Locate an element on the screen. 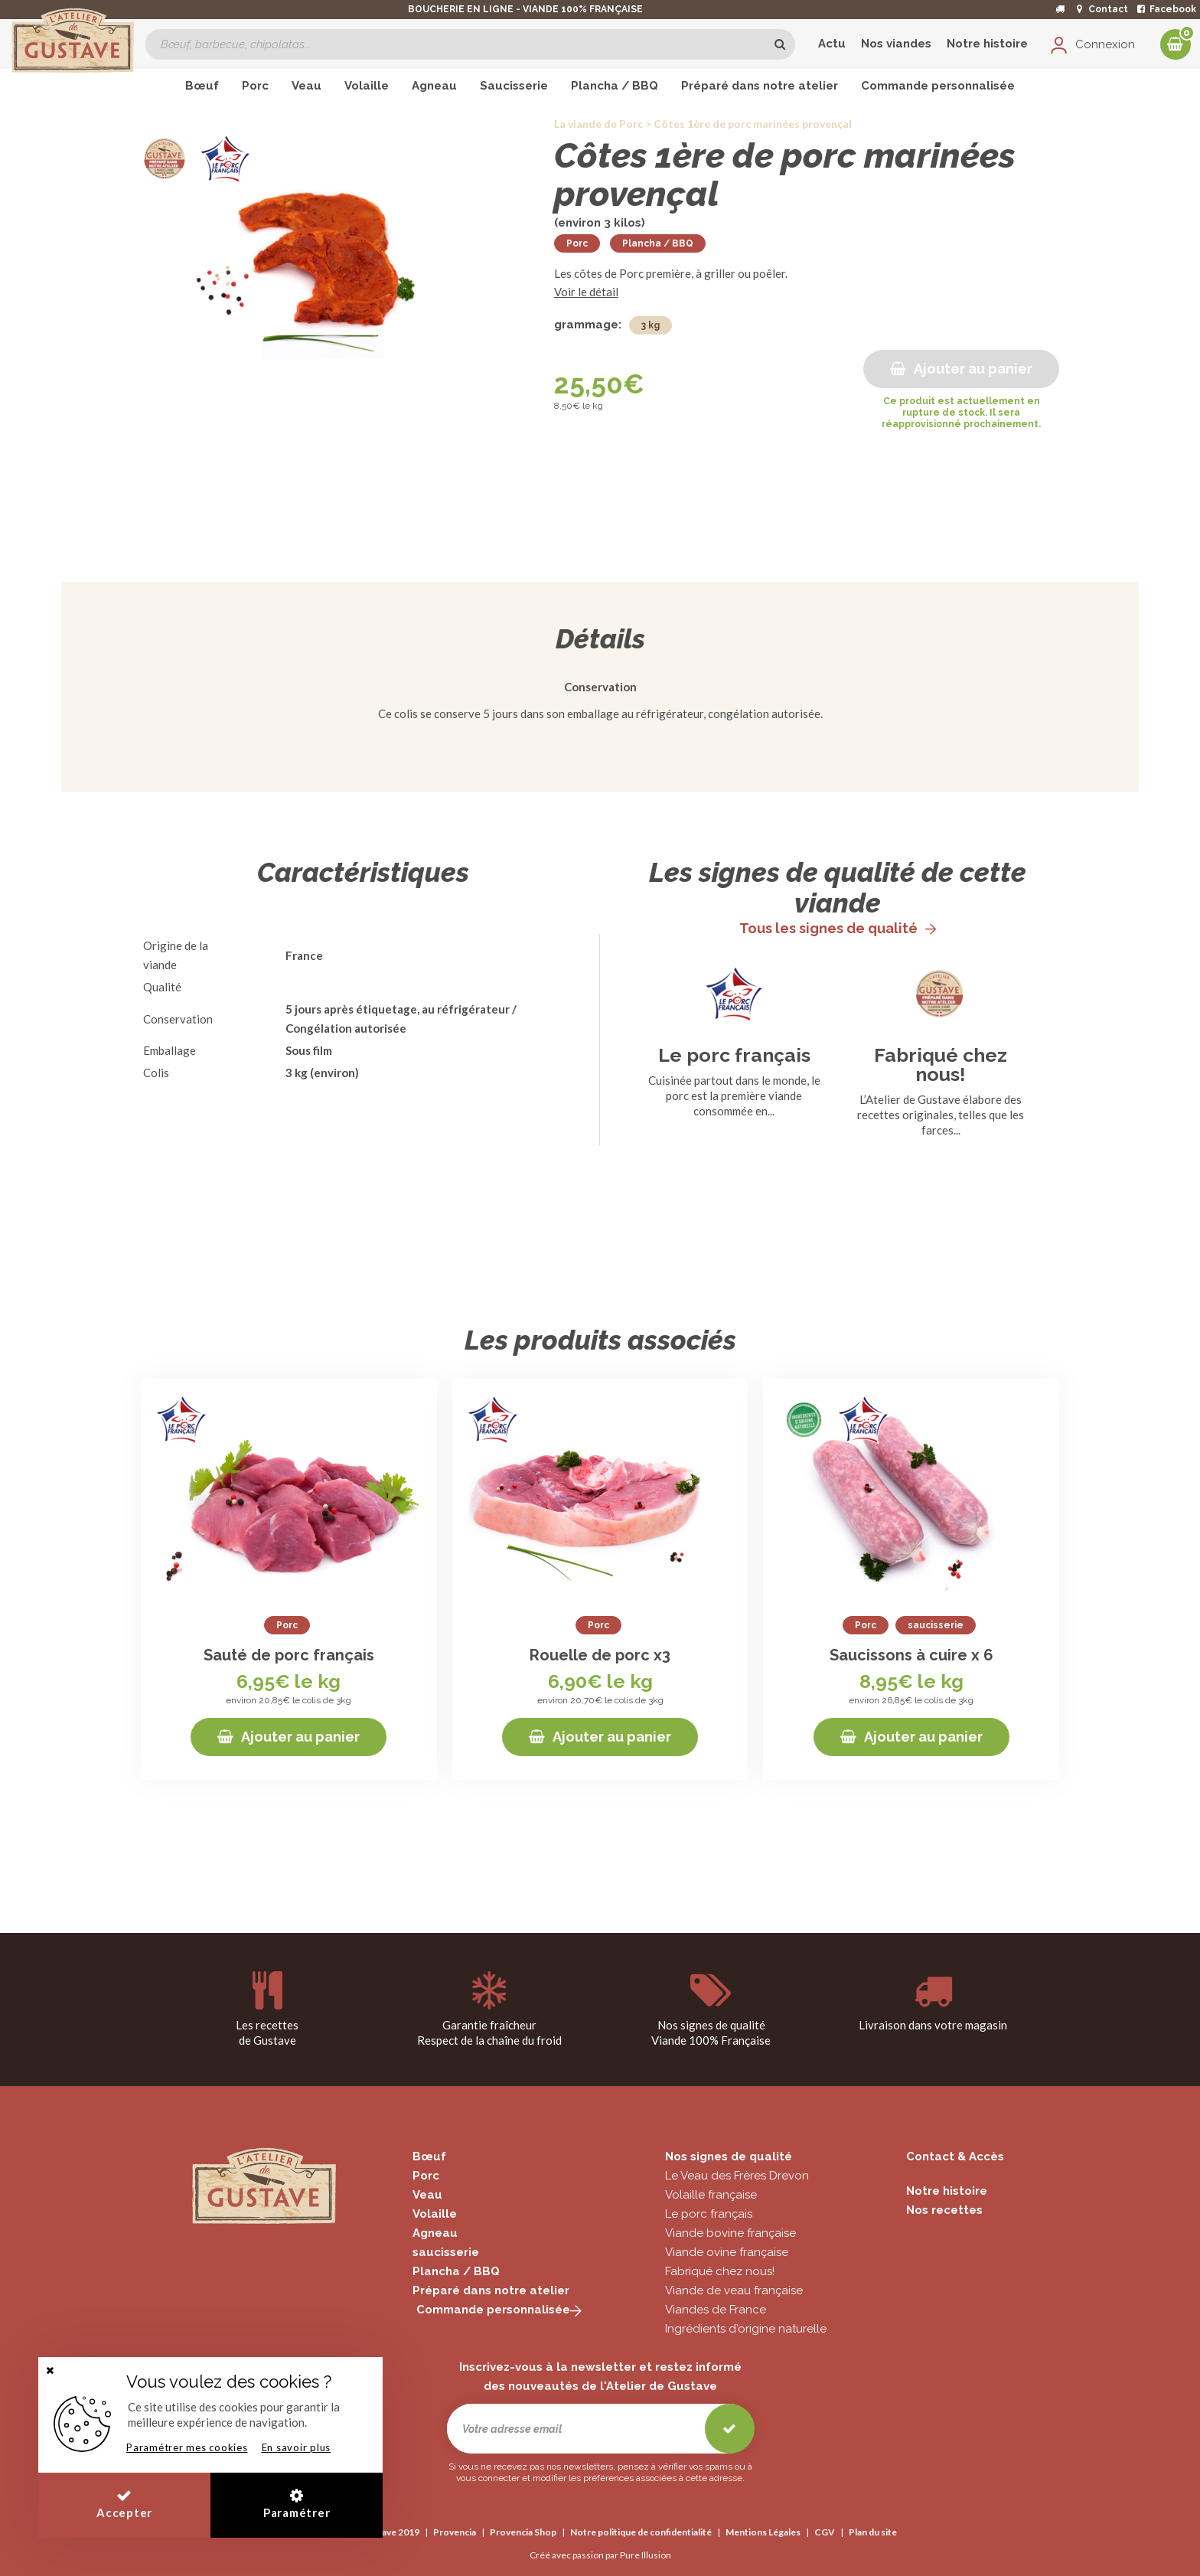 Image resolution: width=1200 pixels, height=2576 pixels. Paramétrer [button] is located at coordinates (297, 2503).